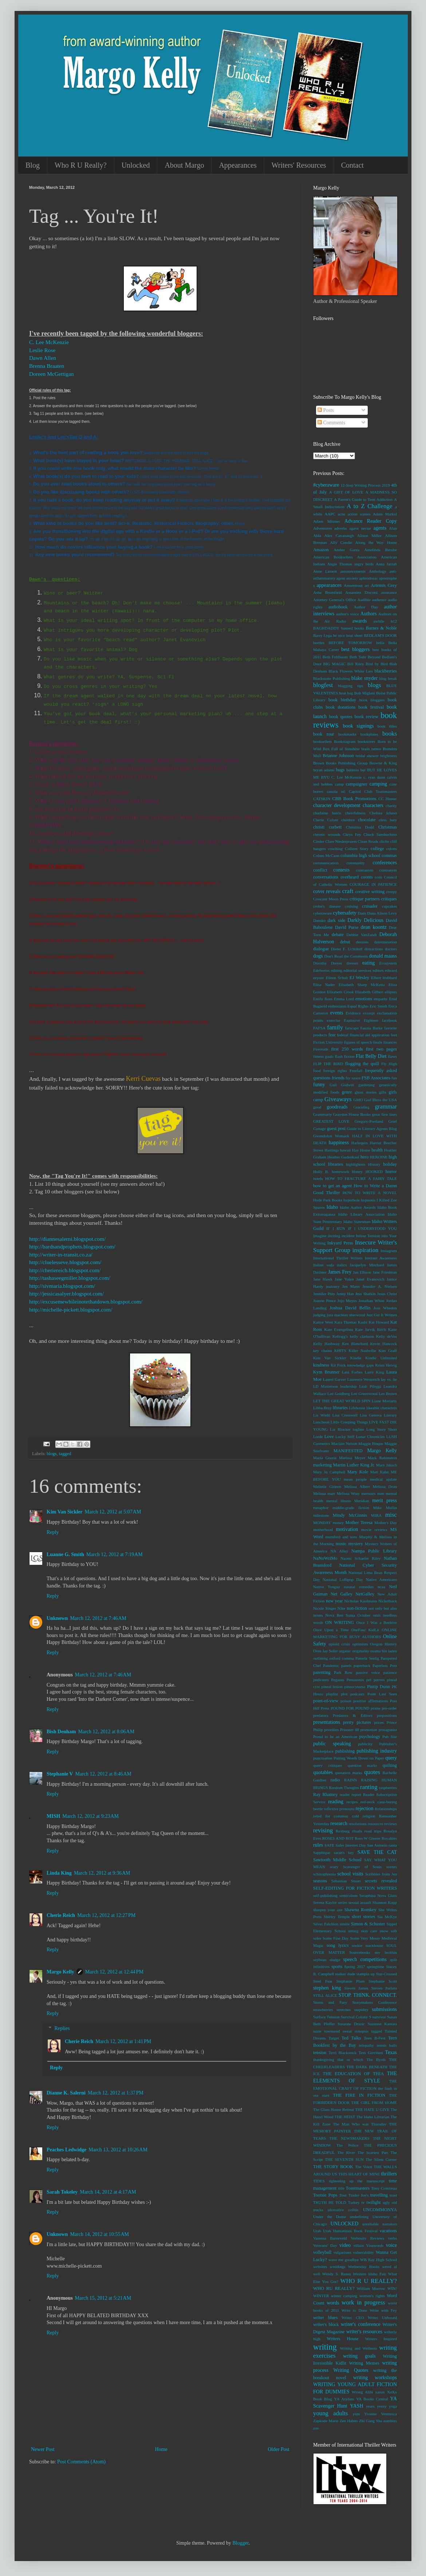  I want to click on Writing Quotes, so click(350, 2370).